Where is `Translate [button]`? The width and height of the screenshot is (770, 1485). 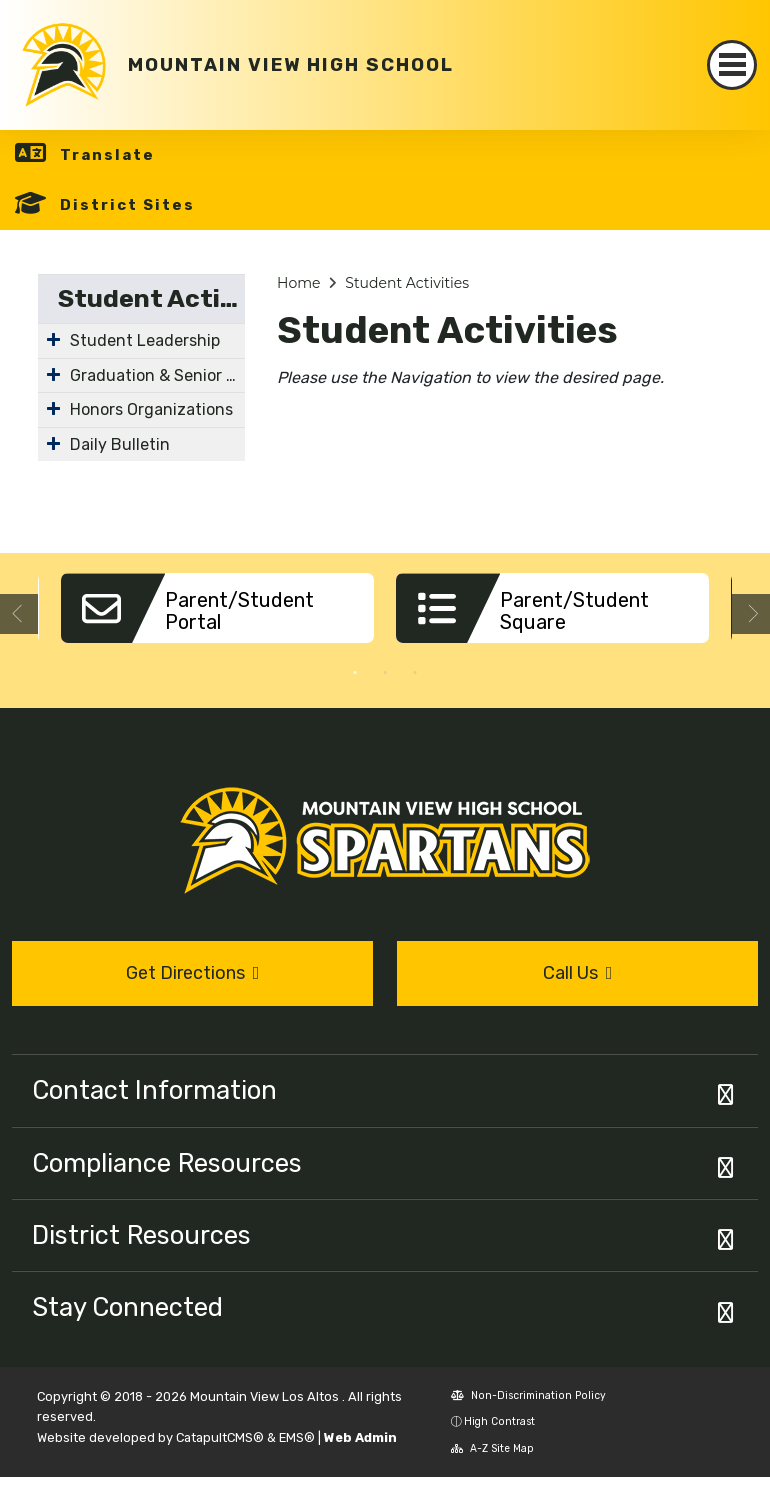 Translate [button] is located at coordinates (107, 155).